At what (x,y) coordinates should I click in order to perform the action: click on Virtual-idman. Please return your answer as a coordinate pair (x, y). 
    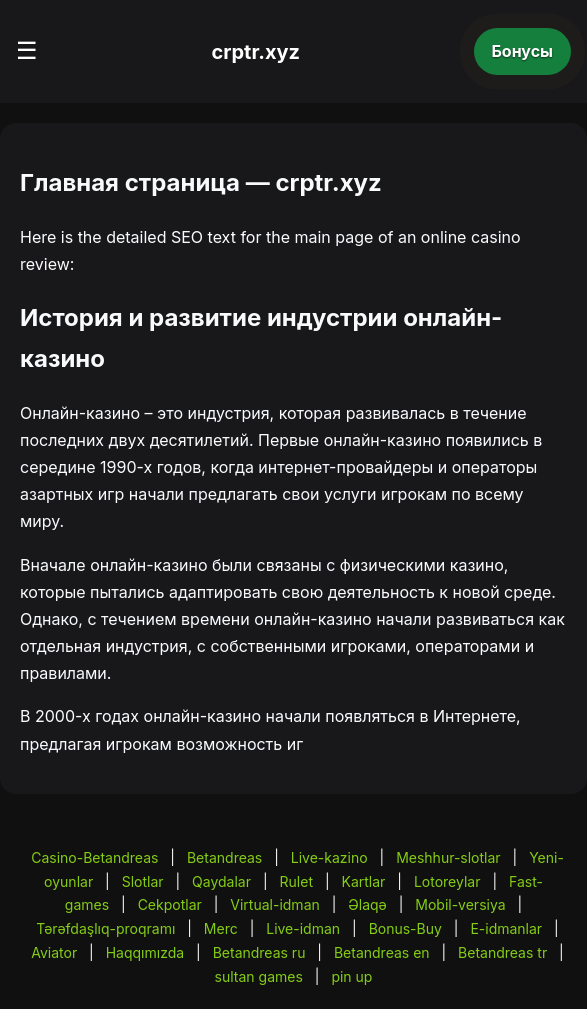
    Looking at the image, I should click on (274, 904).